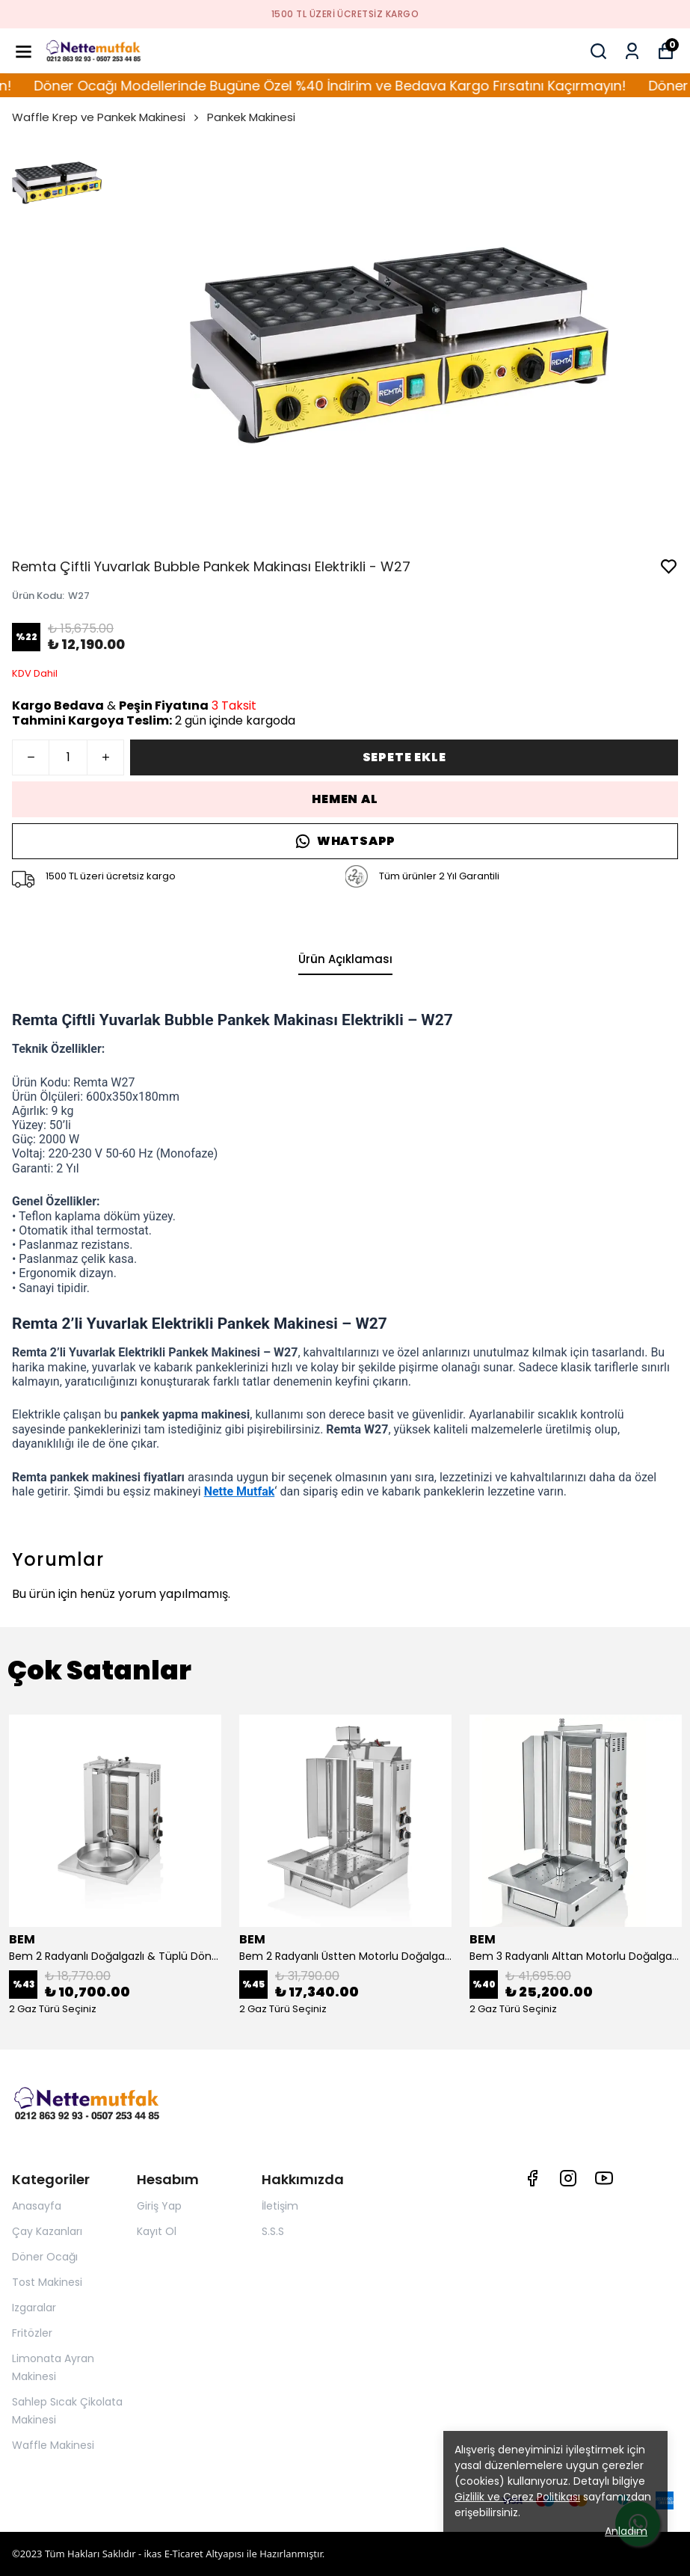  I want to click on Döner Ocağı, so click(45, 2256).